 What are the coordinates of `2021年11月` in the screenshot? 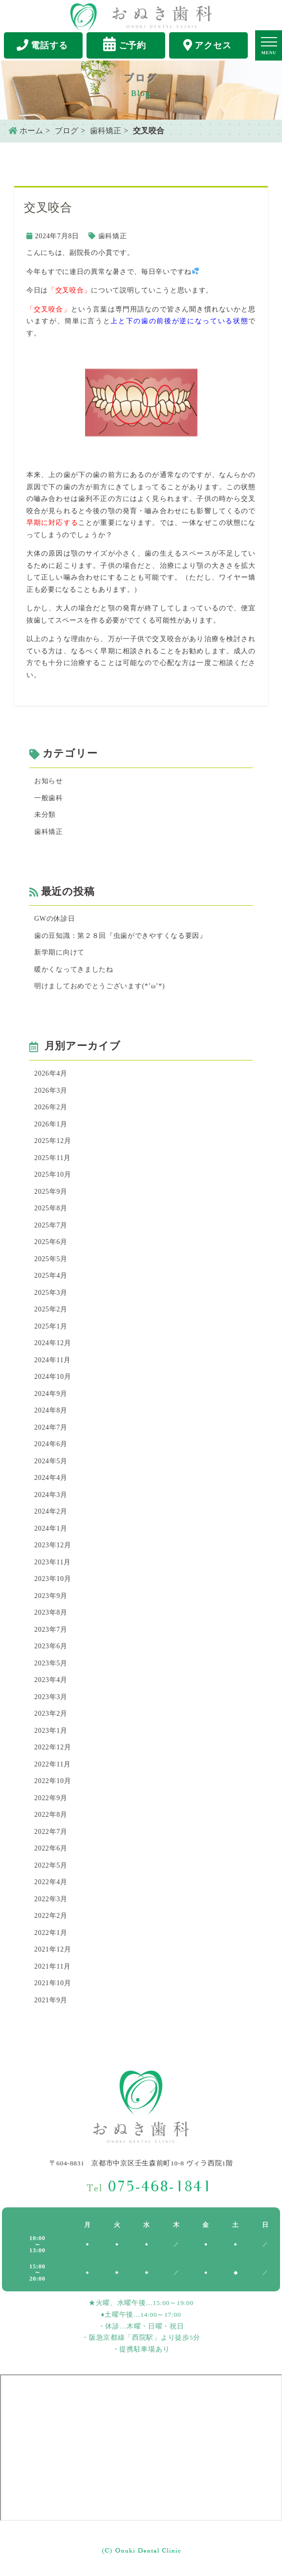 It's located at (52, 1966).